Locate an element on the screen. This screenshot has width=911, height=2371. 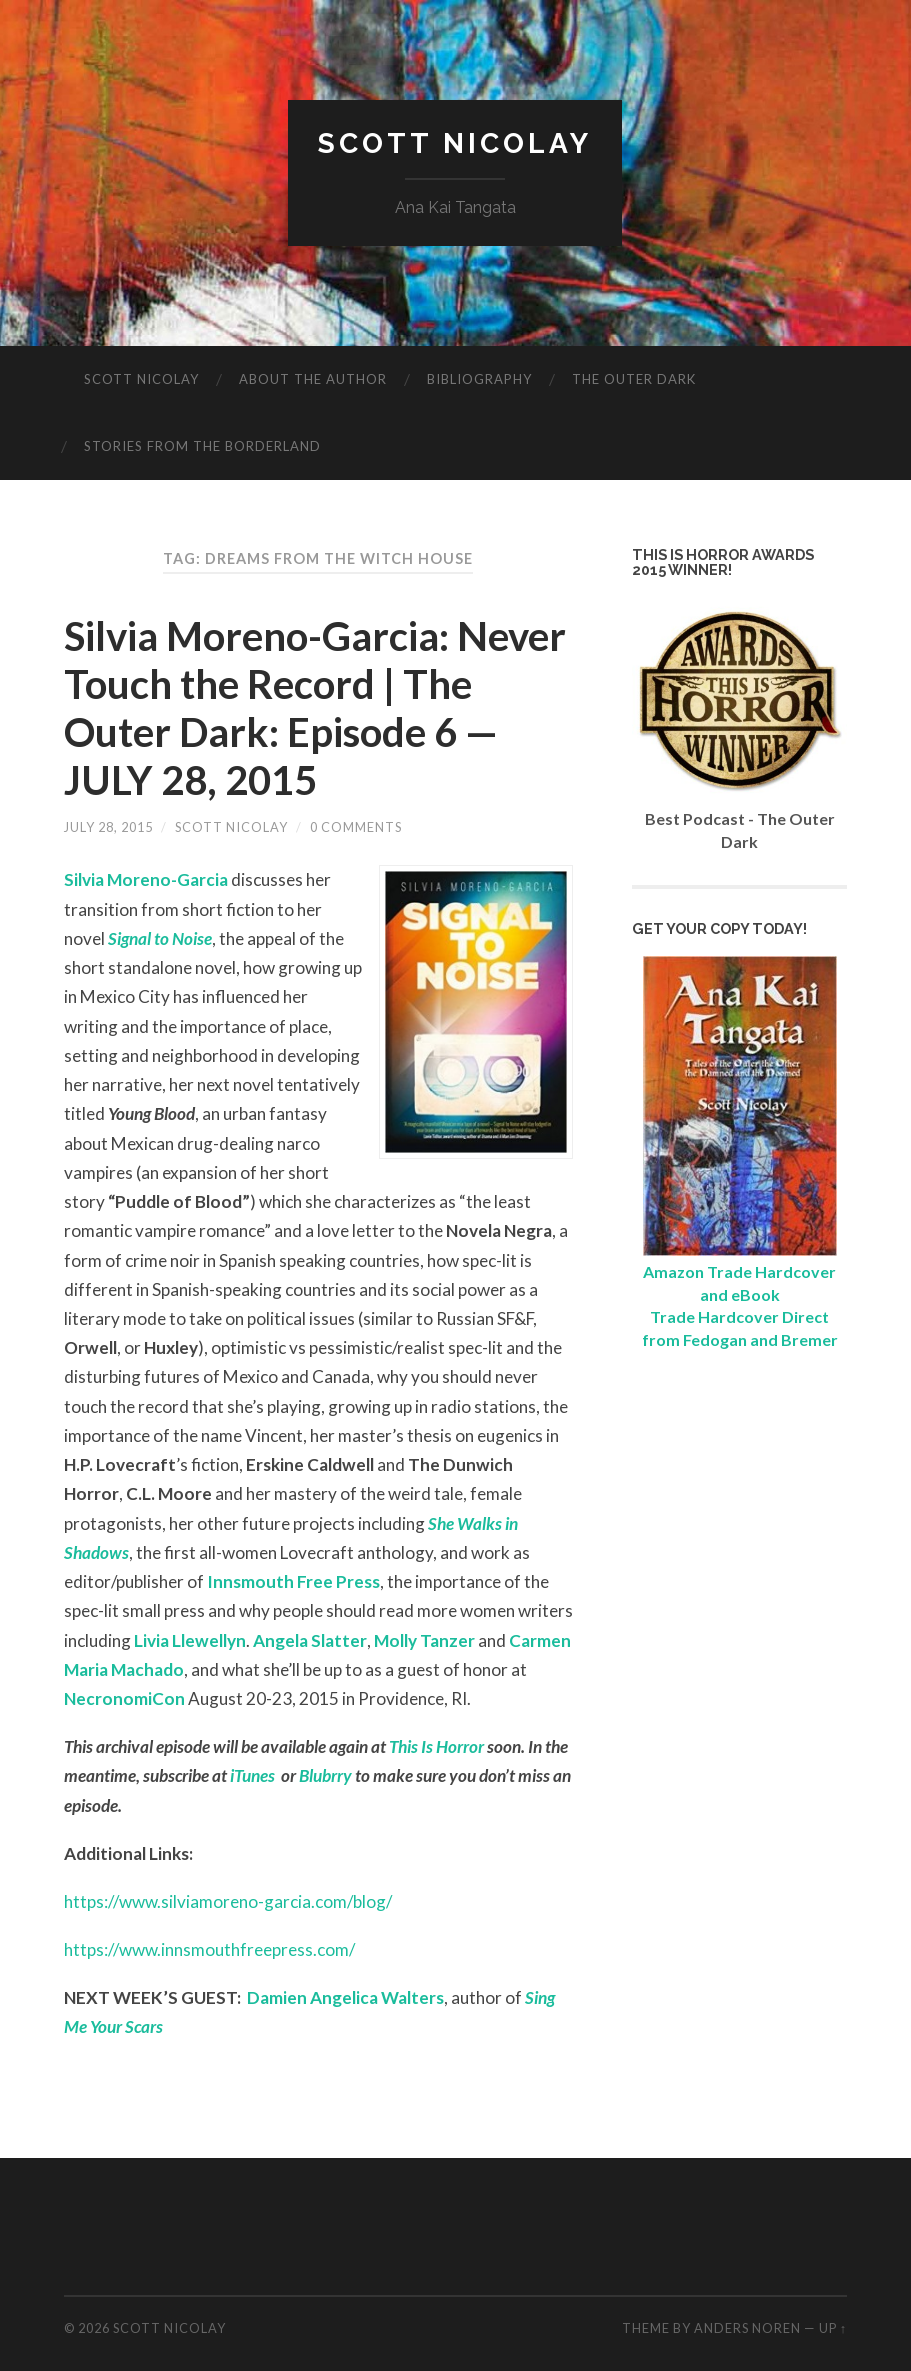
Angela Slatter is located at coordinates (310, 1640).